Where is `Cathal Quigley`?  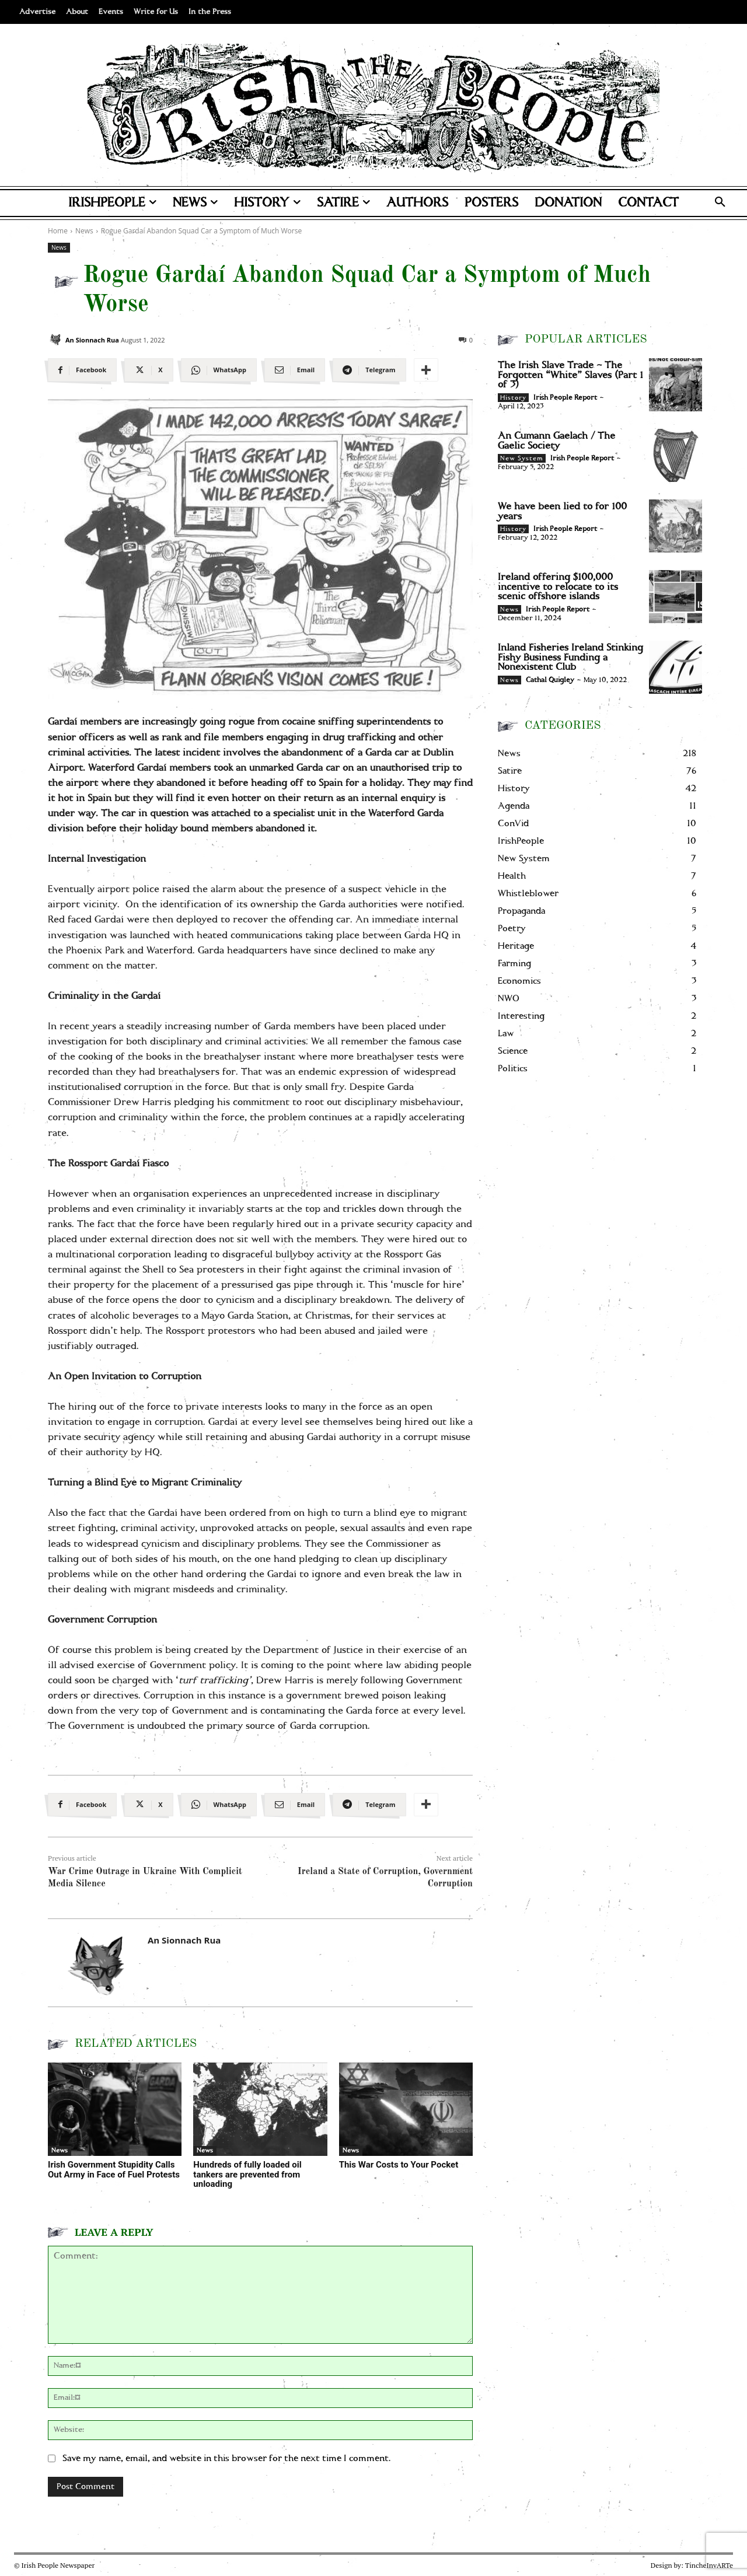
Cathal Quigley is located at coordinates (550, 680).